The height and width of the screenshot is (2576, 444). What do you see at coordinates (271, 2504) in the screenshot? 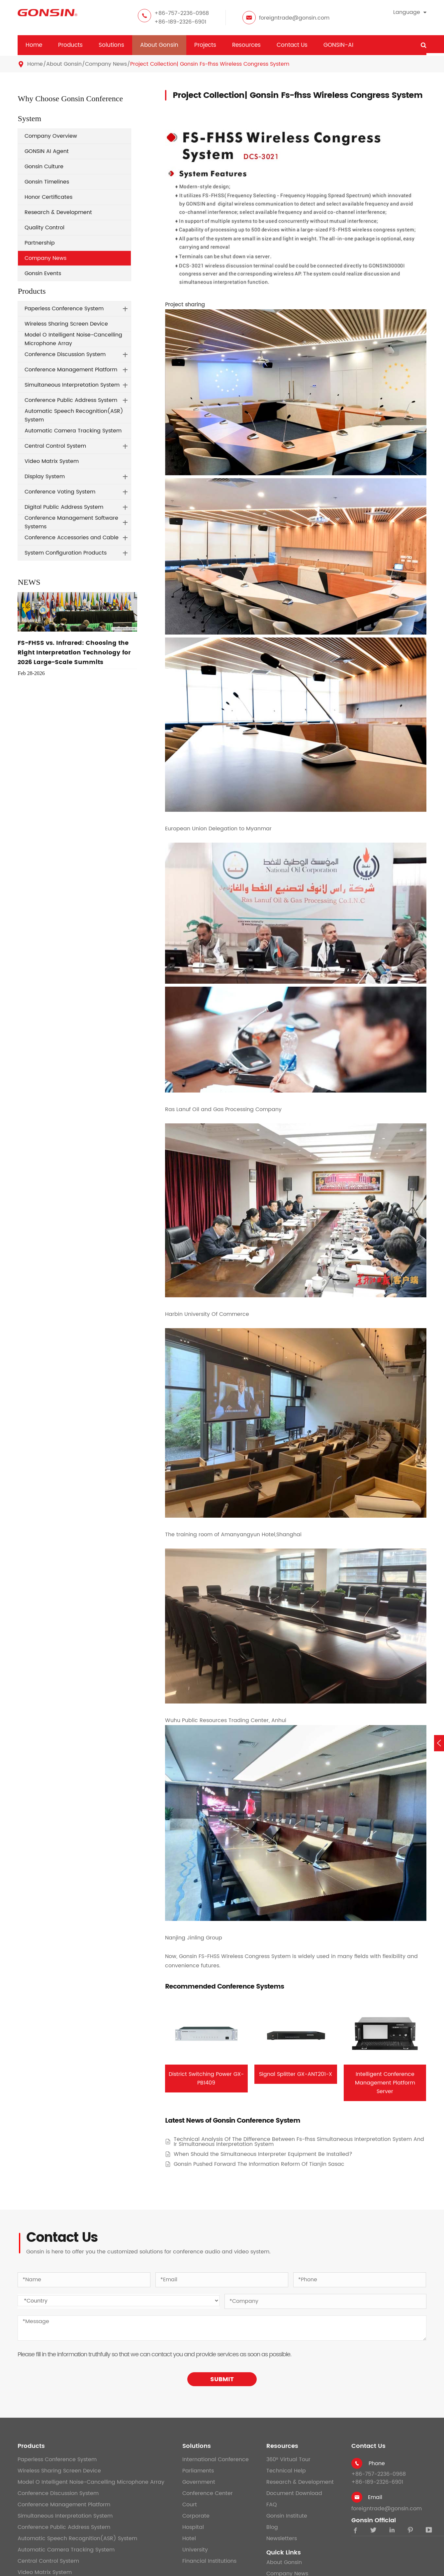
I see `FAQ` at bounding box center [271, 2504].